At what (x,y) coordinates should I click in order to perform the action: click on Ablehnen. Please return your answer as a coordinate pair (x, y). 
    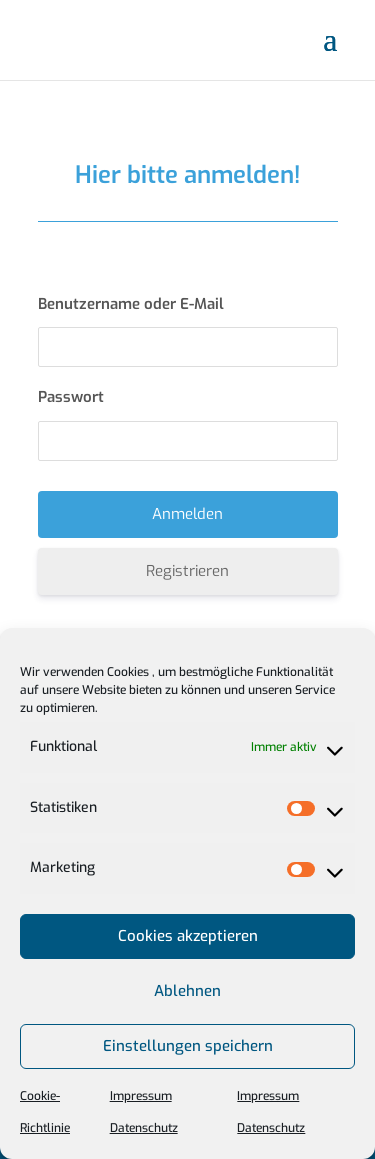
    Looking at the image, I should click on (187, 991).